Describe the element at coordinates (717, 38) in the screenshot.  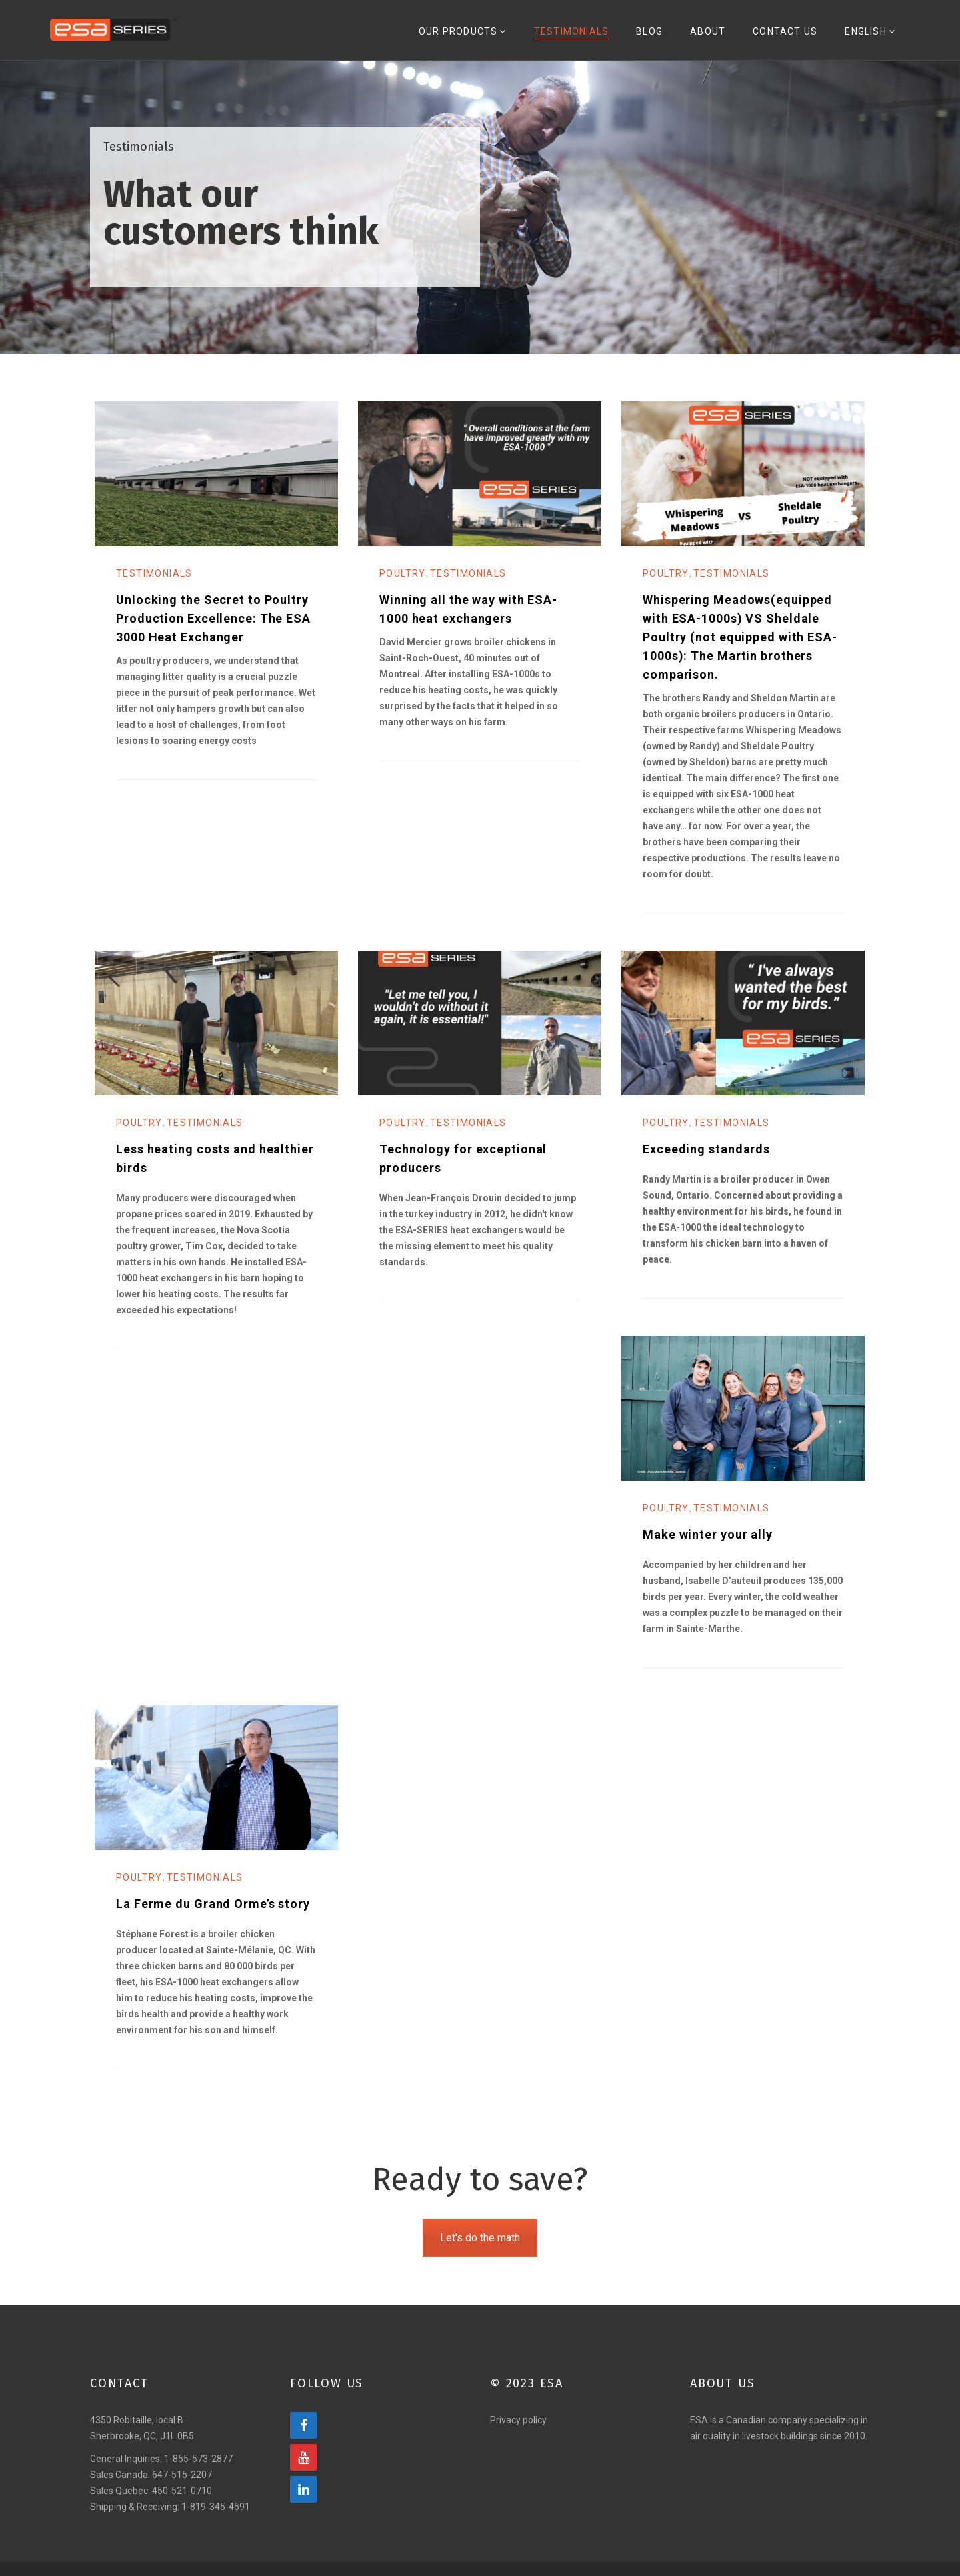
I see `About` at that location.